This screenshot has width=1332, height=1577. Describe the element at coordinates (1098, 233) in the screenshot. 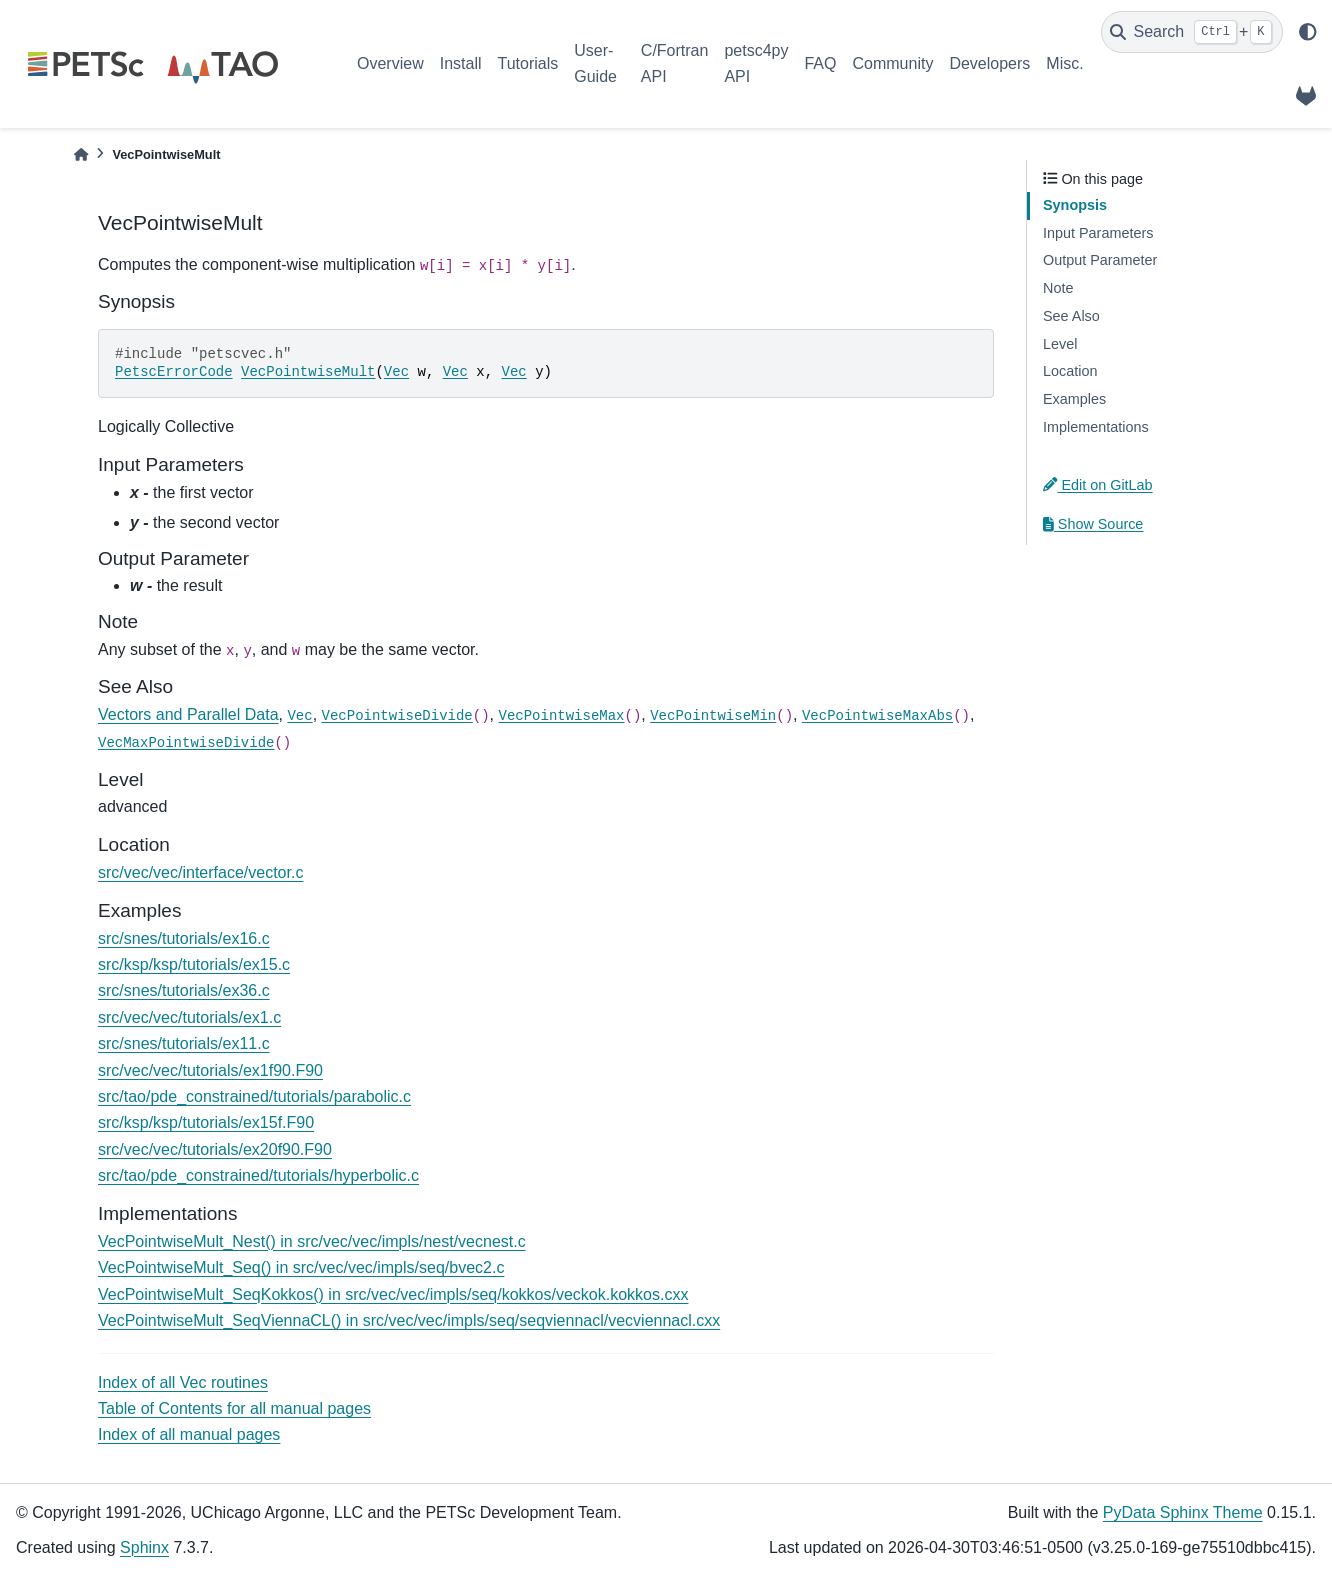

I see `Input Parameters` at that location.